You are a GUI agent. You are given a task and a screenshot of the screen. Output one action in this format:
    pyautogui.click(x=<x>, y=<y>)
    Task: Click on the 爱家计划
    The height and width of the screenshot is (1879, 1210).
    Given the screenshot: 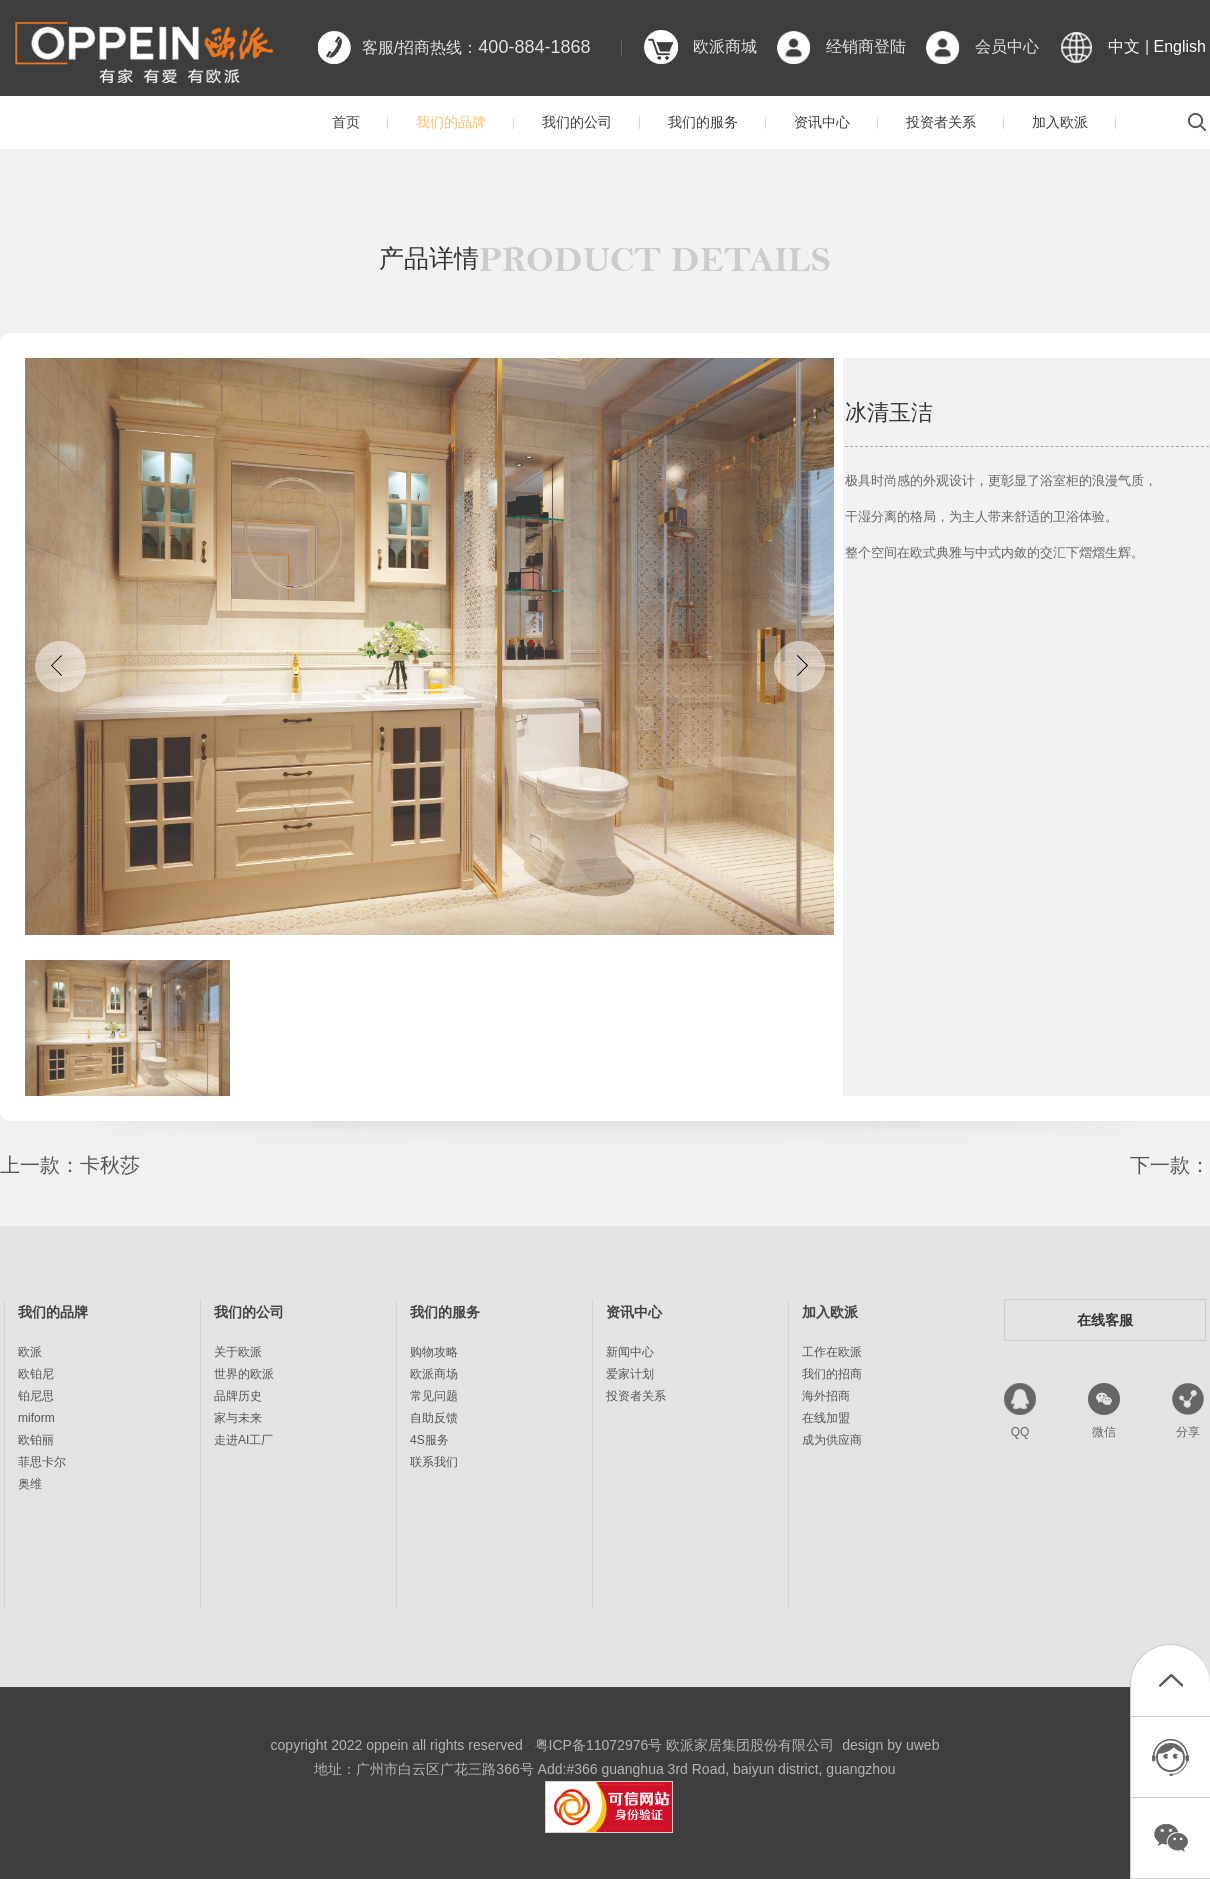 What is the action you would take?
    pyautogui.click(x=630, y=1374)
    